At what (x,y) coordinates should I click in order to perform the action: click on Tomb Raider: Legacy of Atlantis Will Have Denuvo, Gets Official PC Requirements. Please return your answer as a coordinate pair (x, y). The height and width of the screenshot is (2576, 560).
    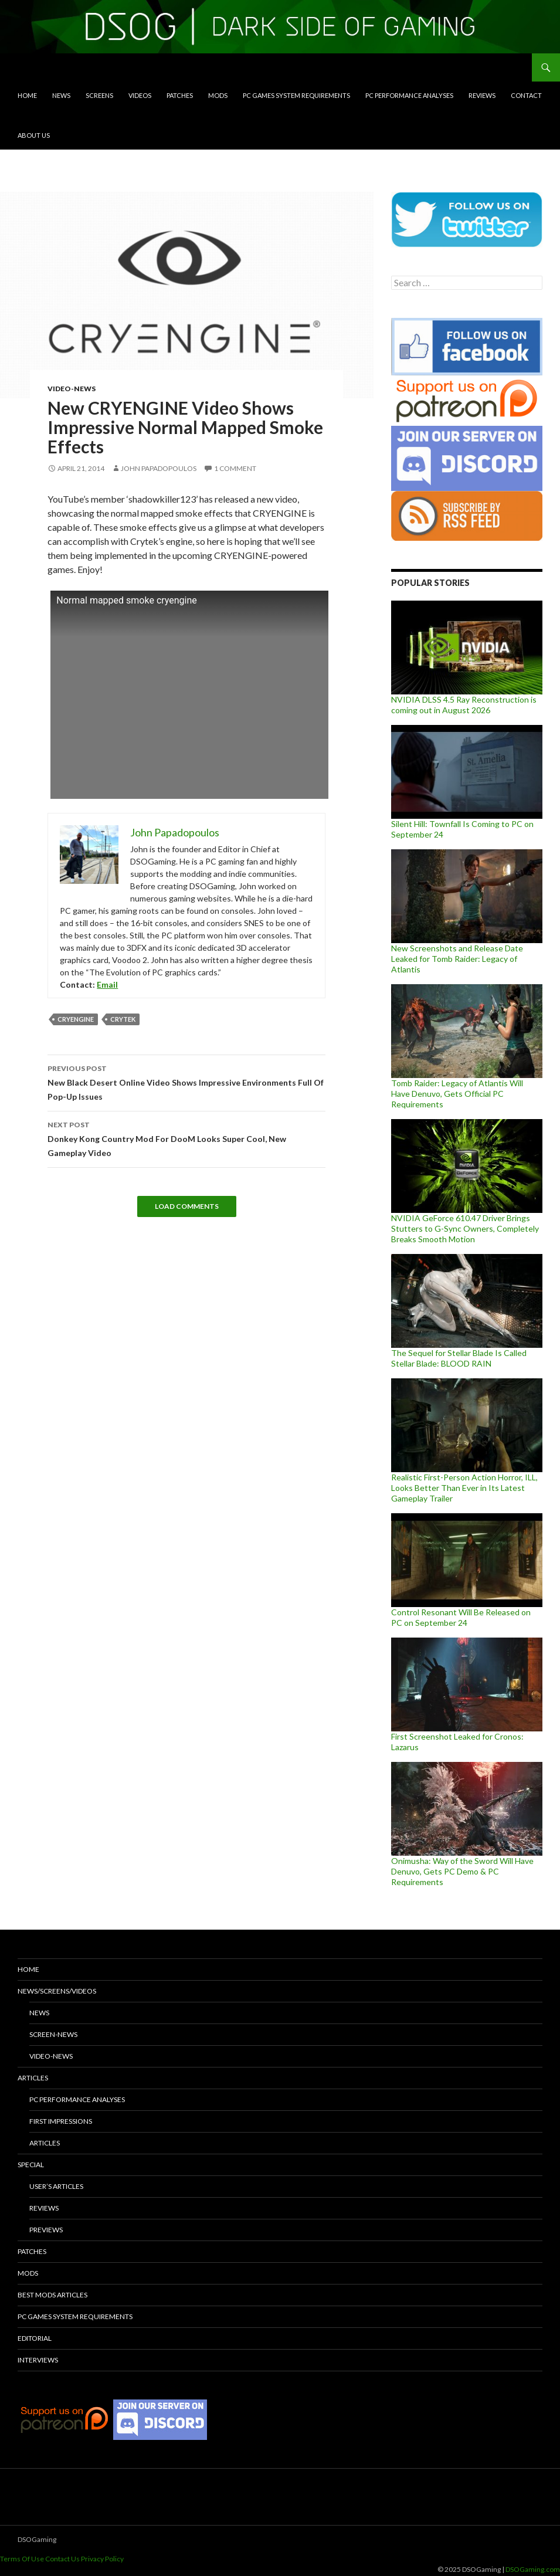
    Looking at the image, I should click on (457, 1093).